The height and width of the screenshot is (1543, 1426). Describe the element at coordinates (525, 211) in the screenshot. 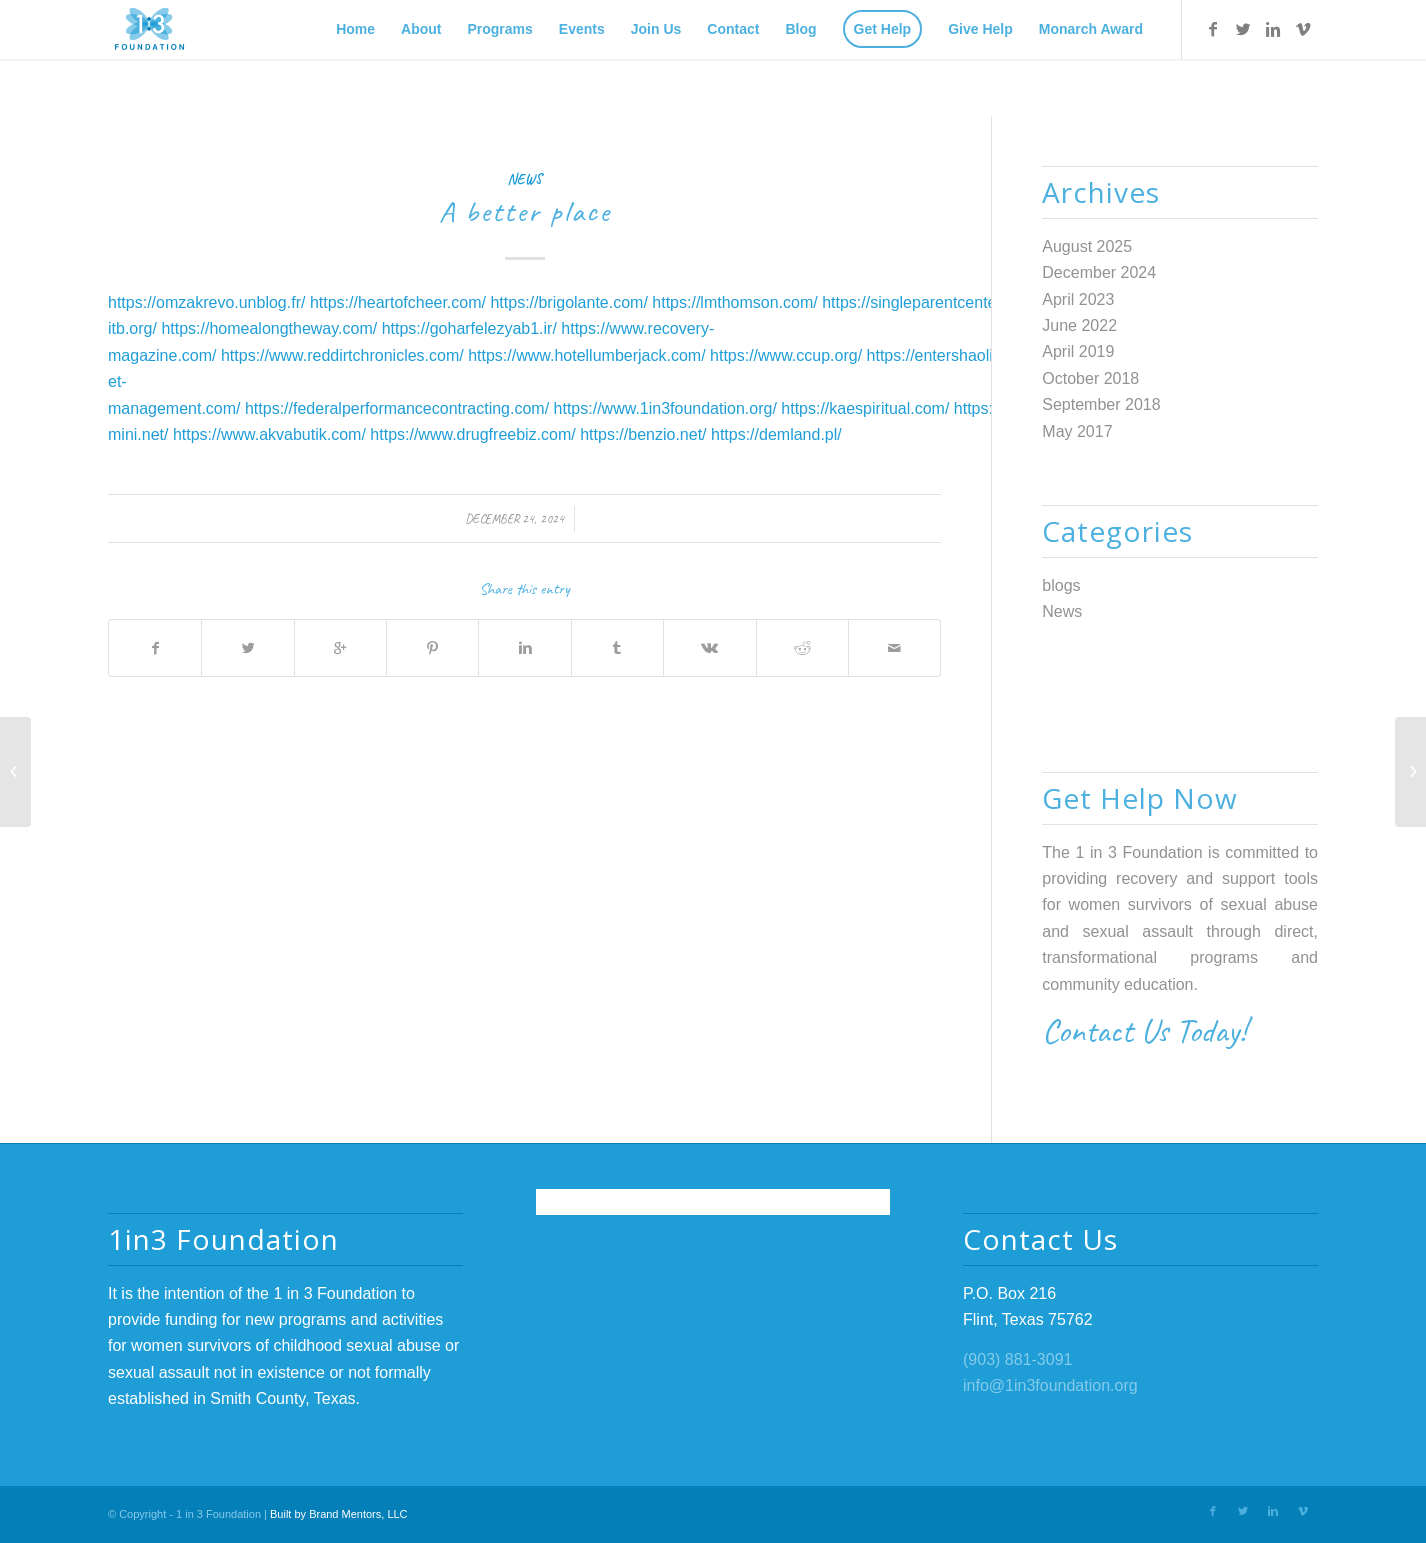

I see `A better place` at that location.